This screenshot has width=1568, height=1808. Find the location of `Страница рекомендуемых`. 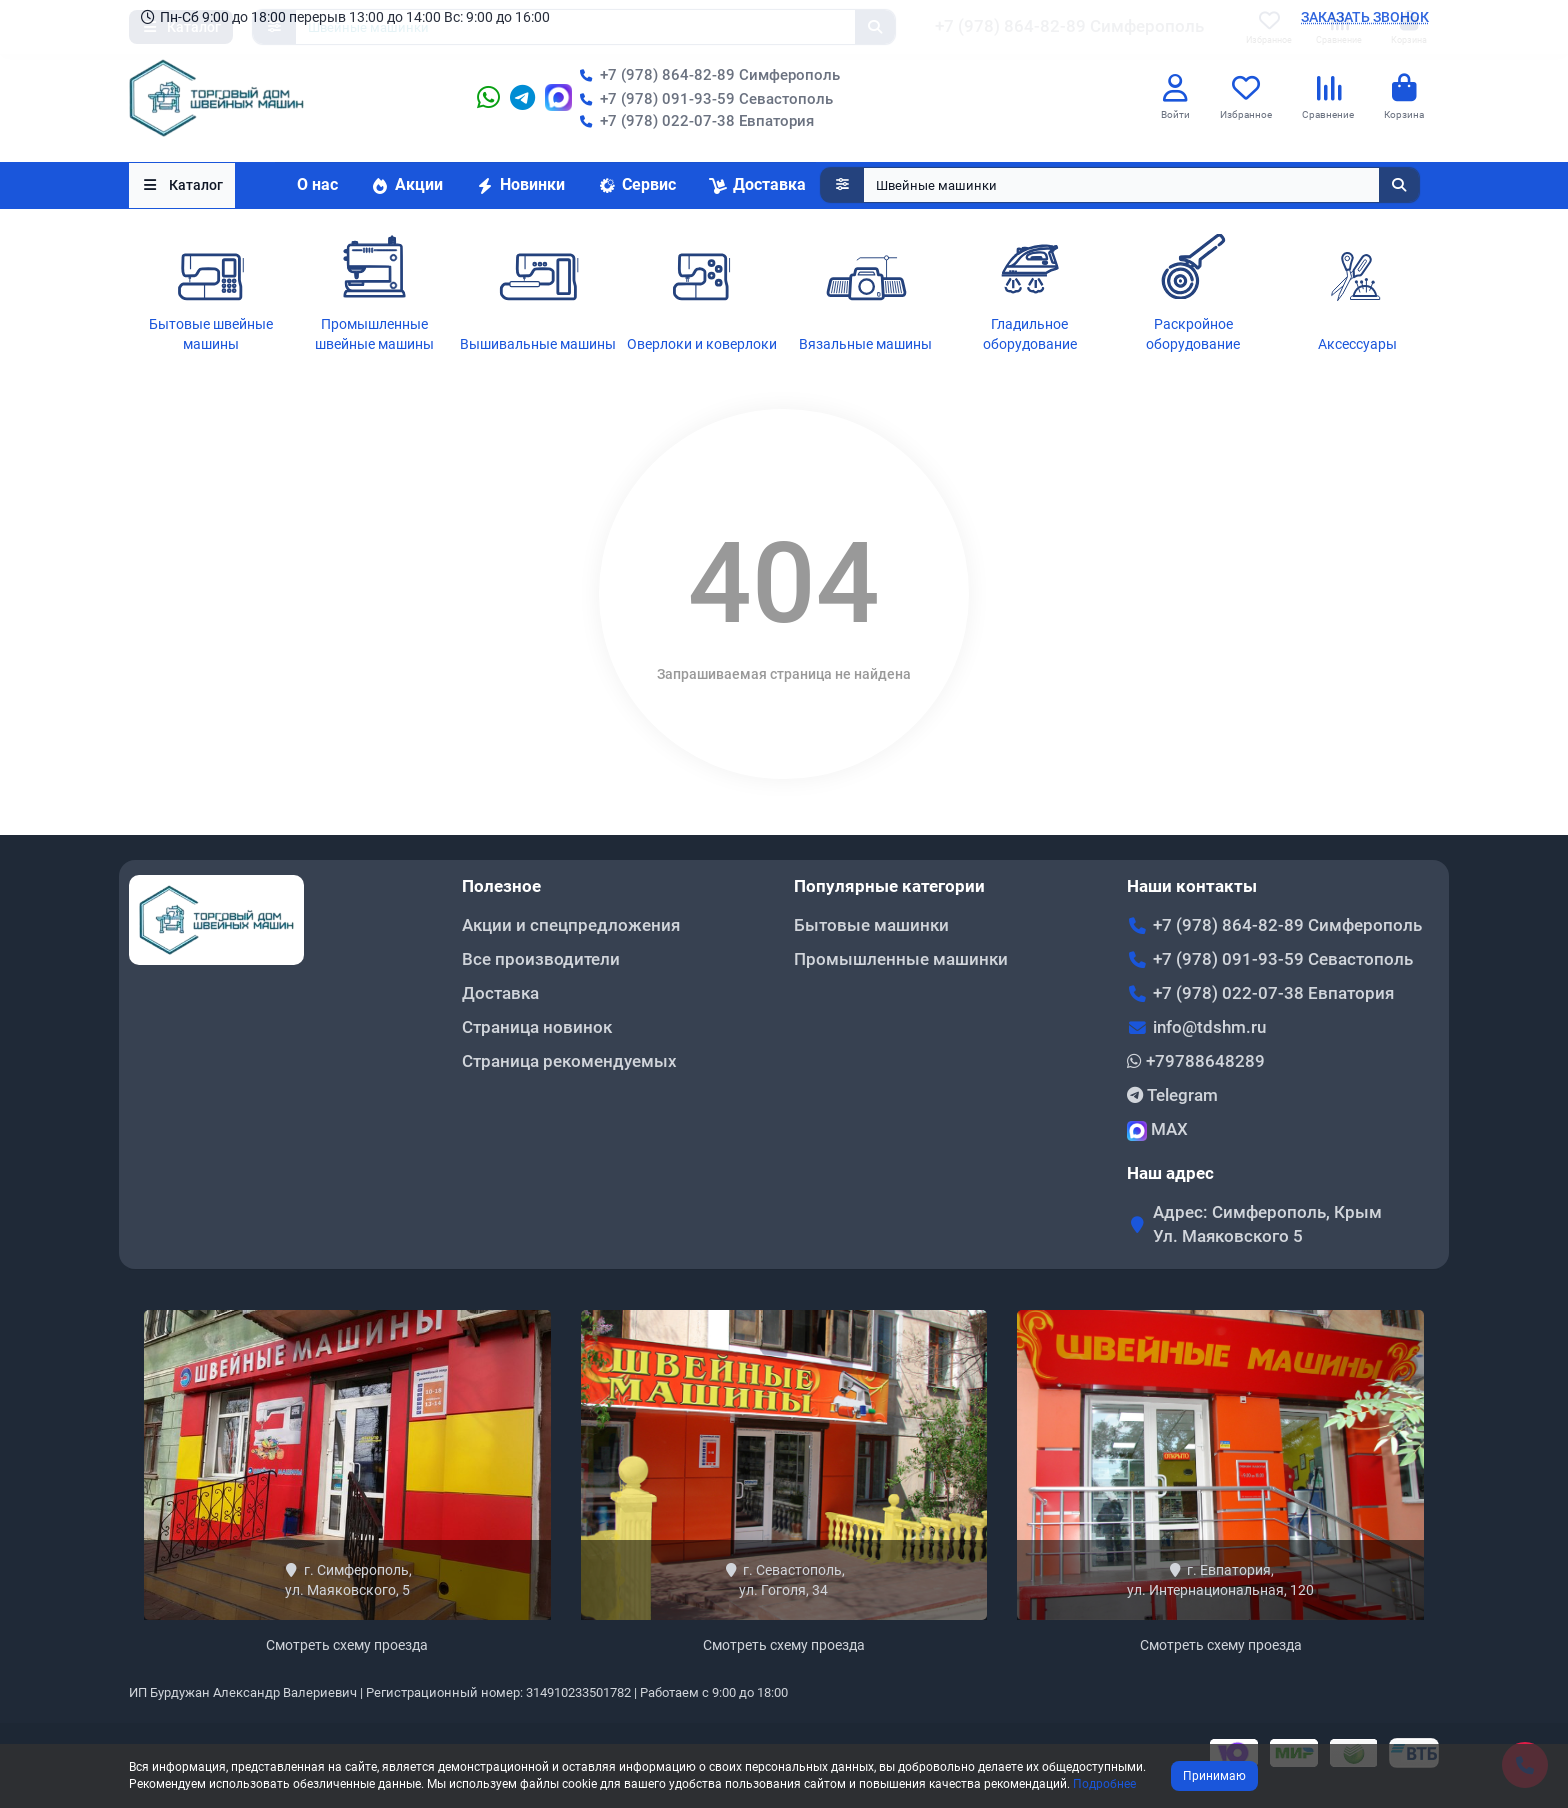

Страница рекомендуемых is located at coordinates (569, 1061).